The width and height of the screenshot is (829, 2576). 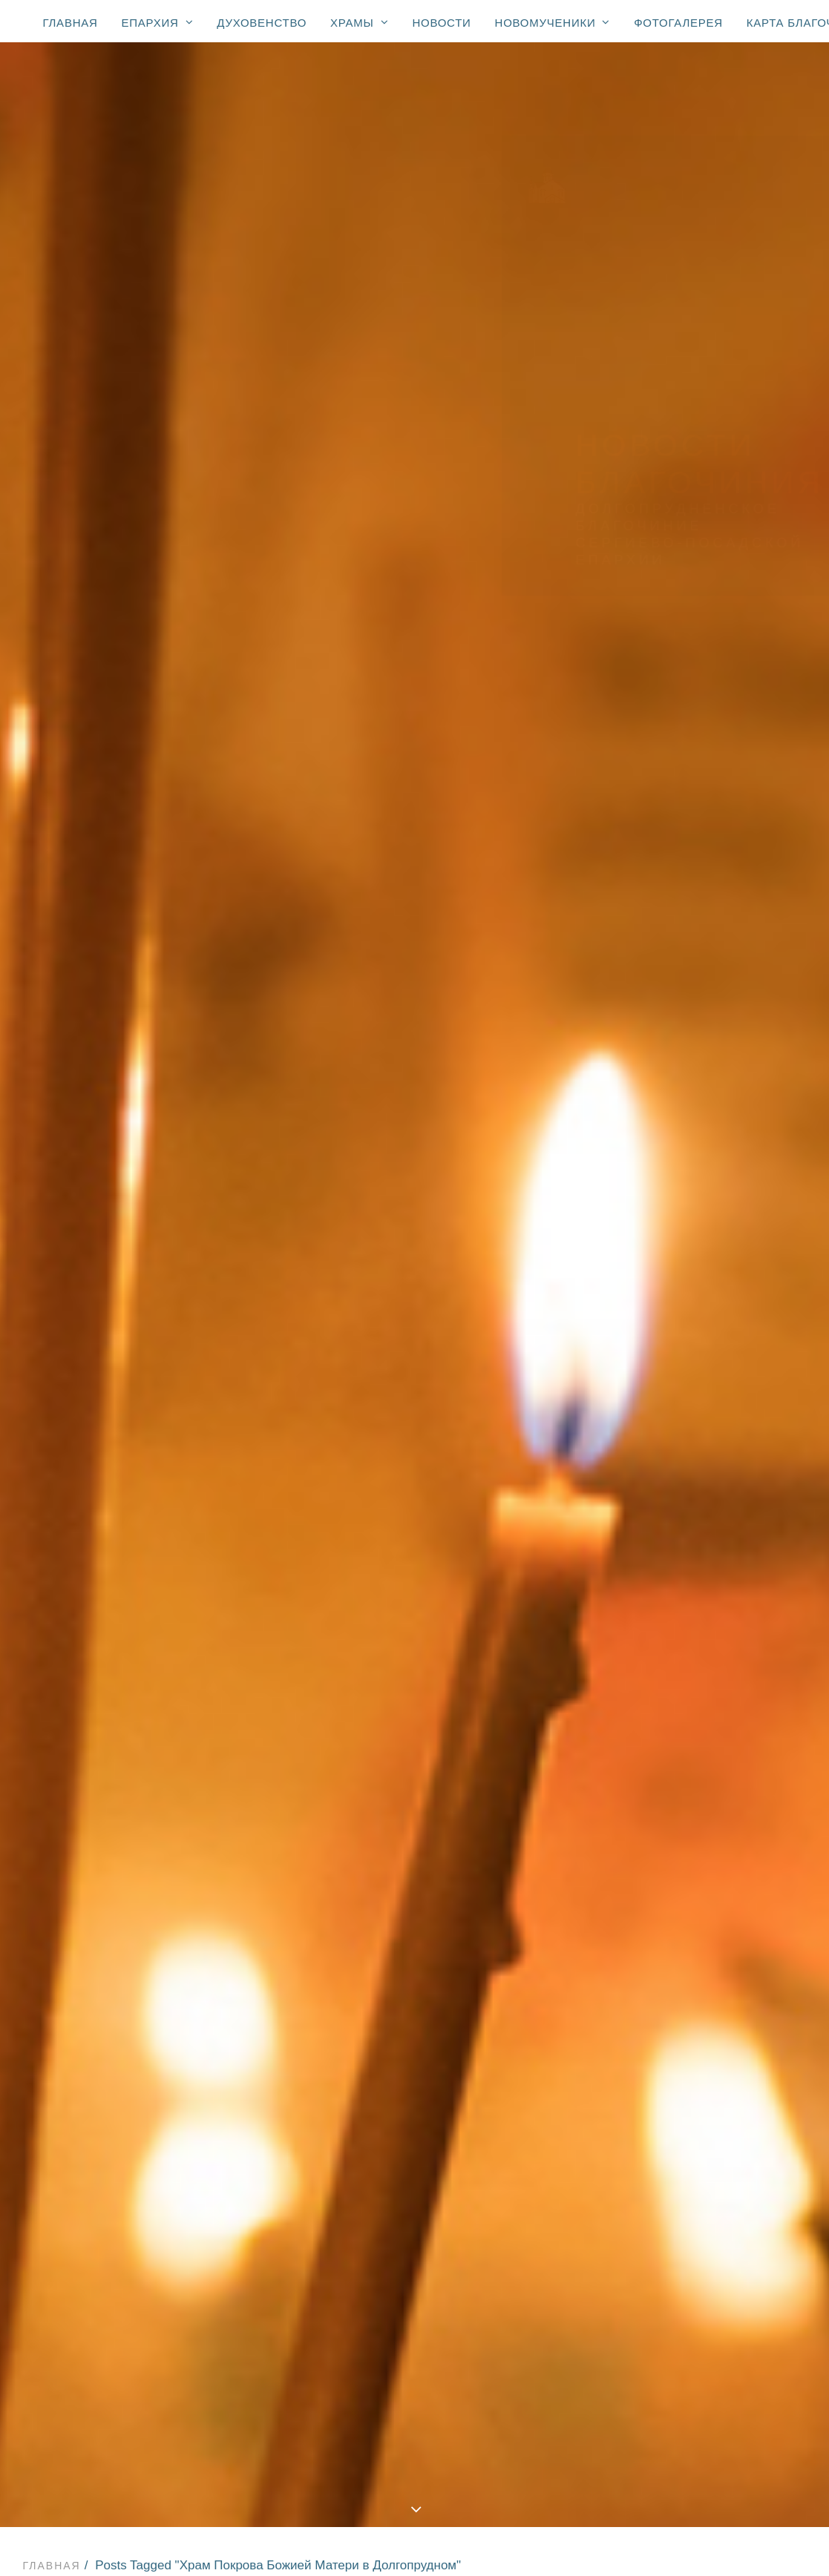 What do you see at coordinates (417, 2322) in the screenshot?
I see `Храм прп. Серафима Вырицкого` at bounding box center [417, 2322].